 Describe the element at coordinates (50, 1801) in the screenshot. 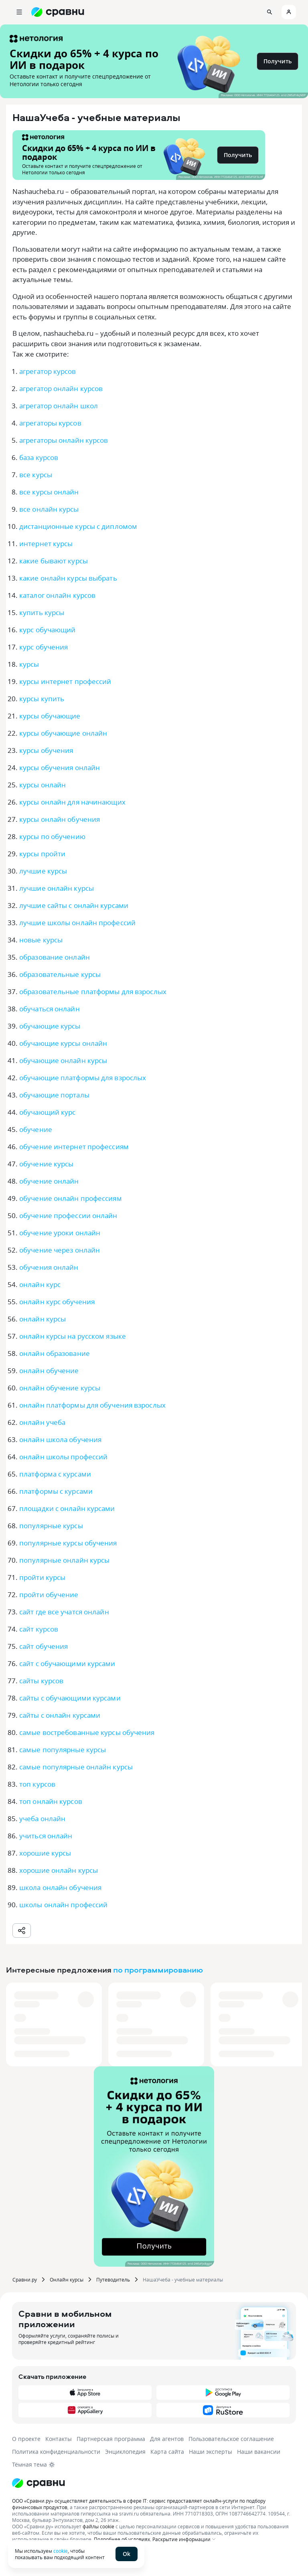

I see `топ онлайн курсов` at that location.